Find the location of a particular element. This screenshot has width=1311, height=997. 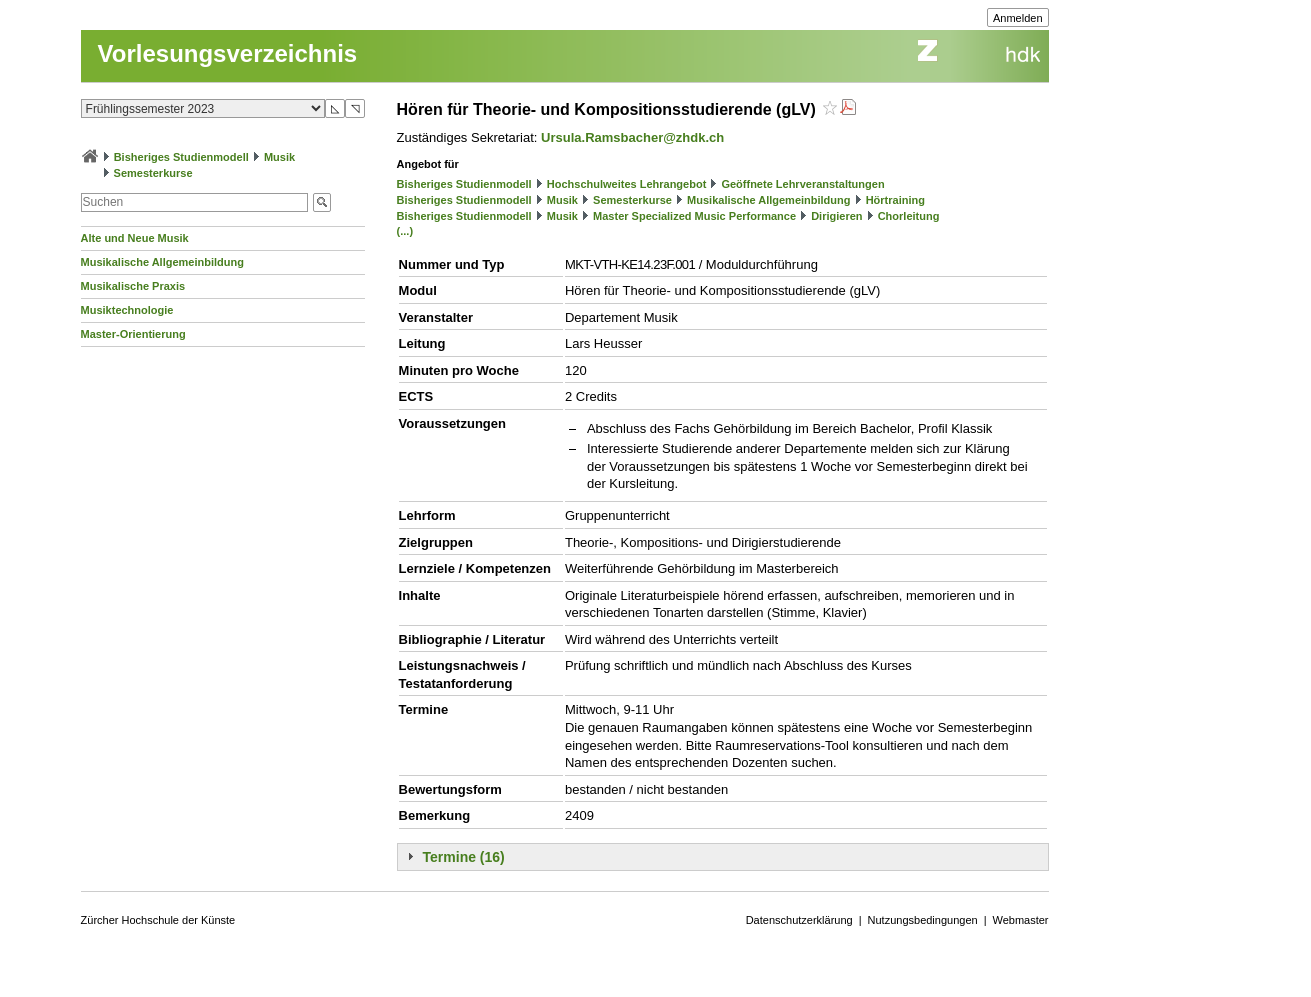

Alte und Neue Musik is located at coordinates (135, 238).